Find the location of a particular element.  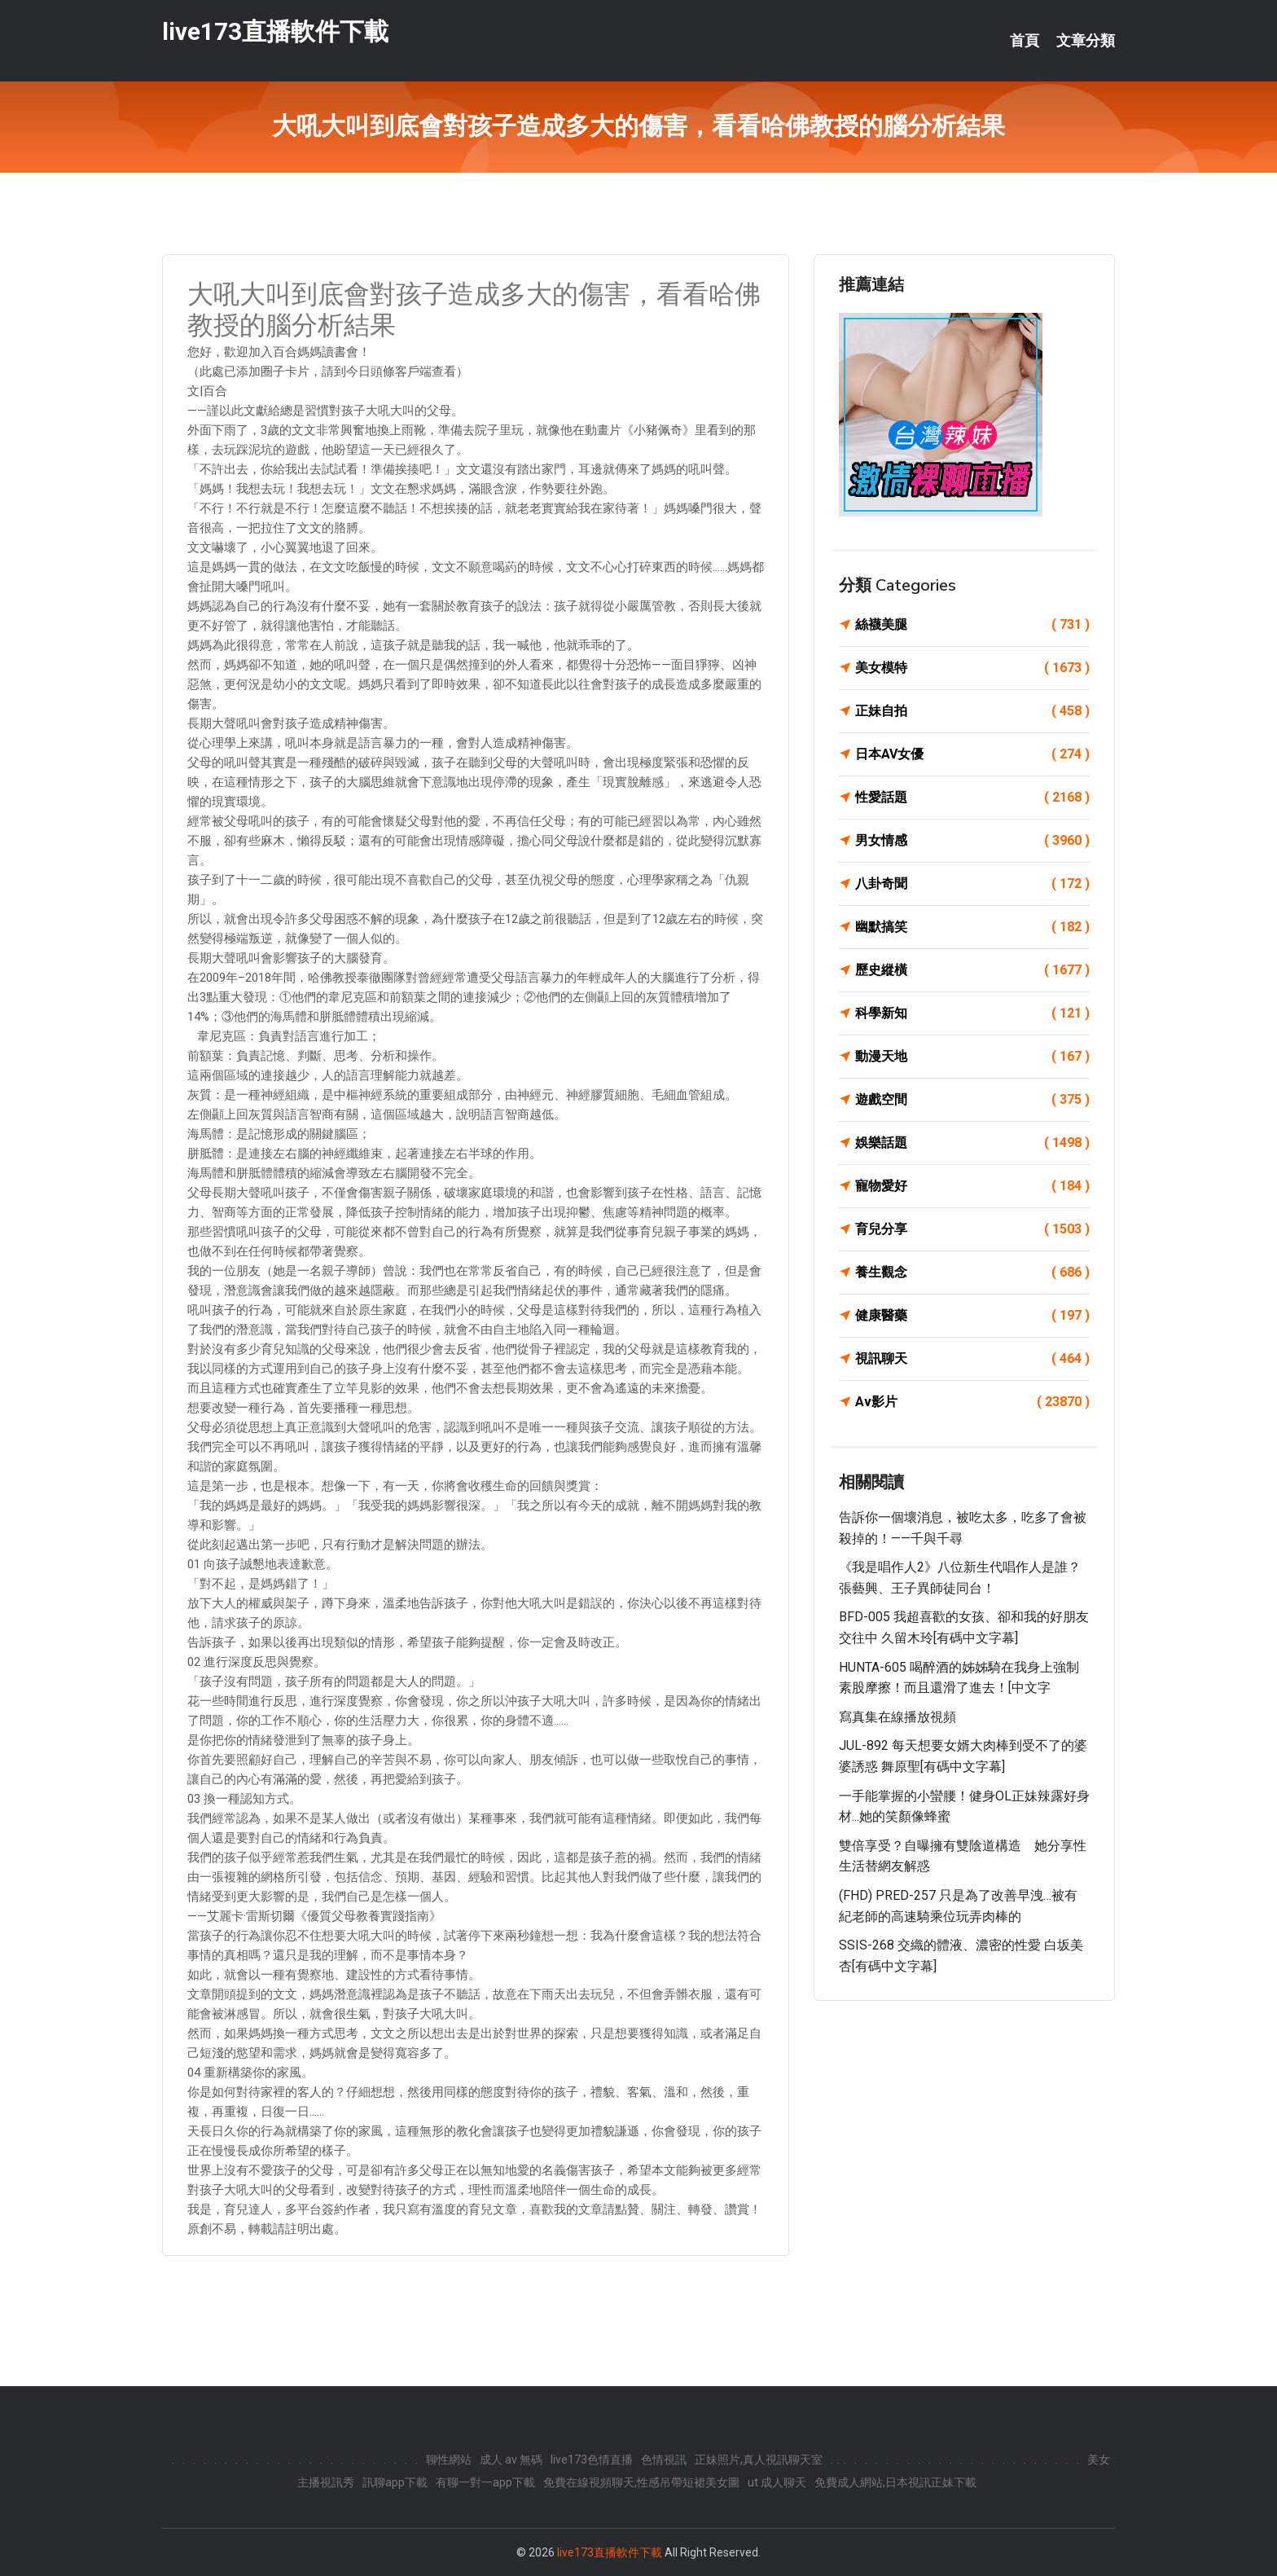

育兒分享 is located at coordinates (972, 1229).